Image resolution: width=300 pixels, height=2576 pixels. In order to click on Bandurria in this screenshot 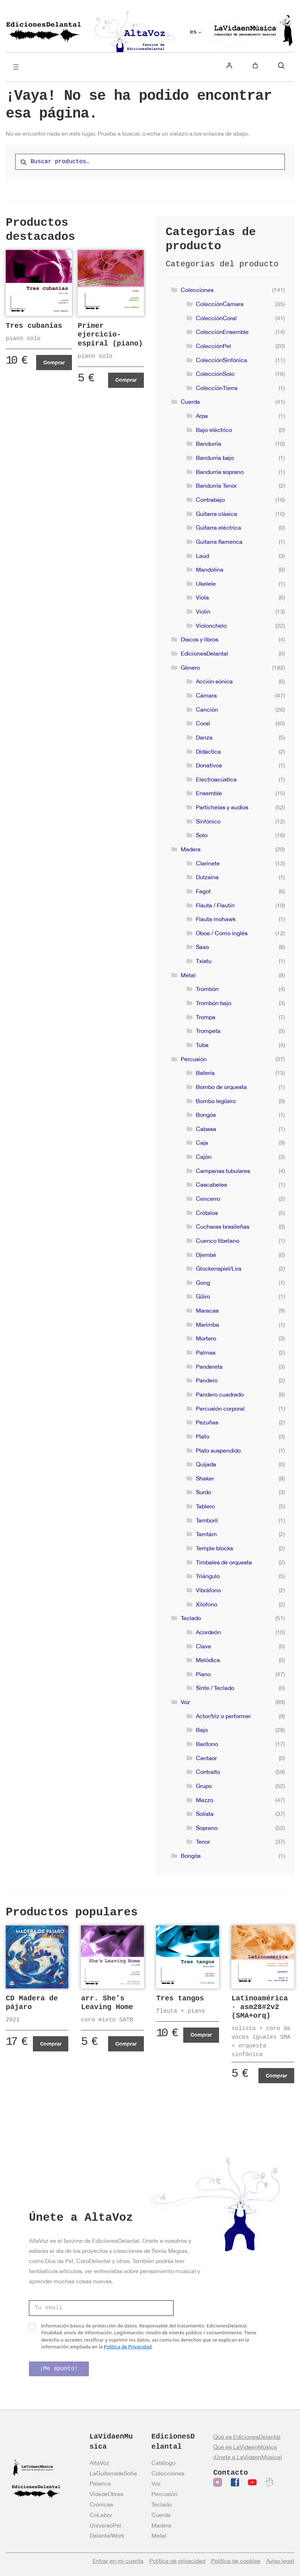, I will do `click(208, 443)`.